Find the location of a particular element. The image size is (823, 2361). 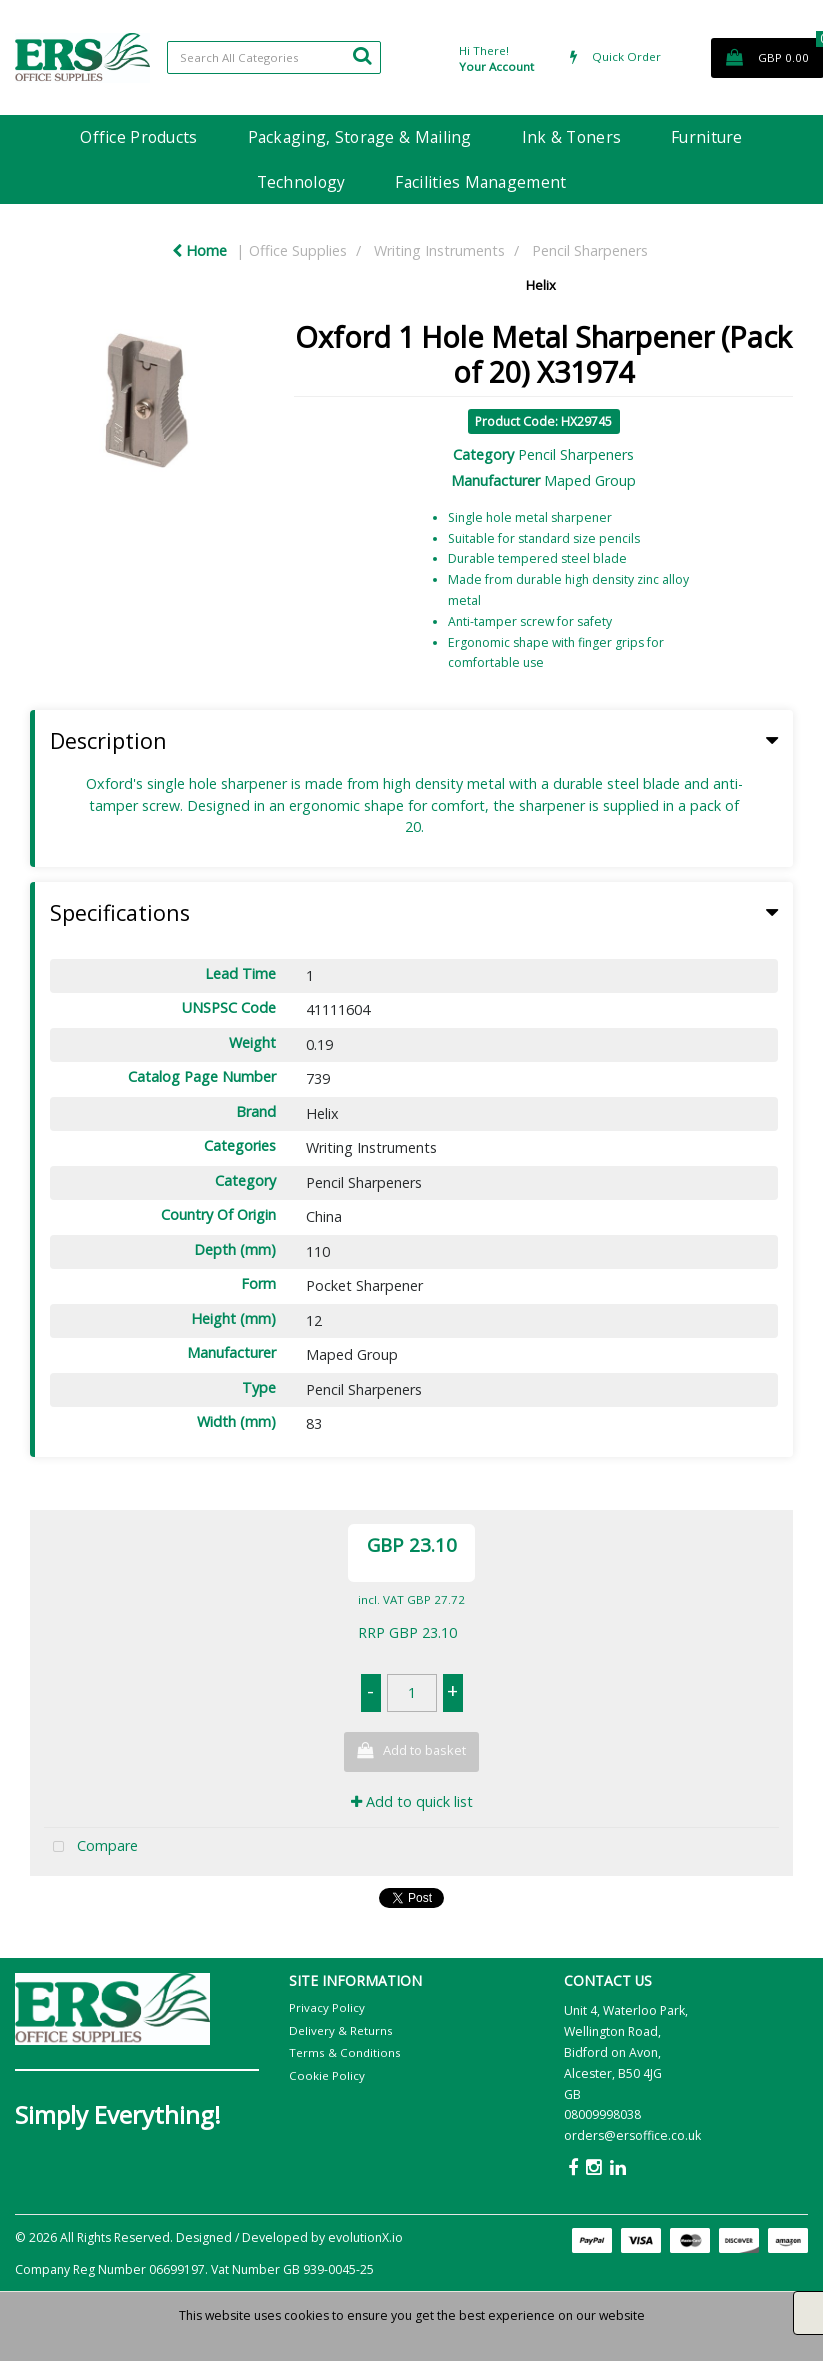

Terms & Conditions is located at coordinates (345, 2052).